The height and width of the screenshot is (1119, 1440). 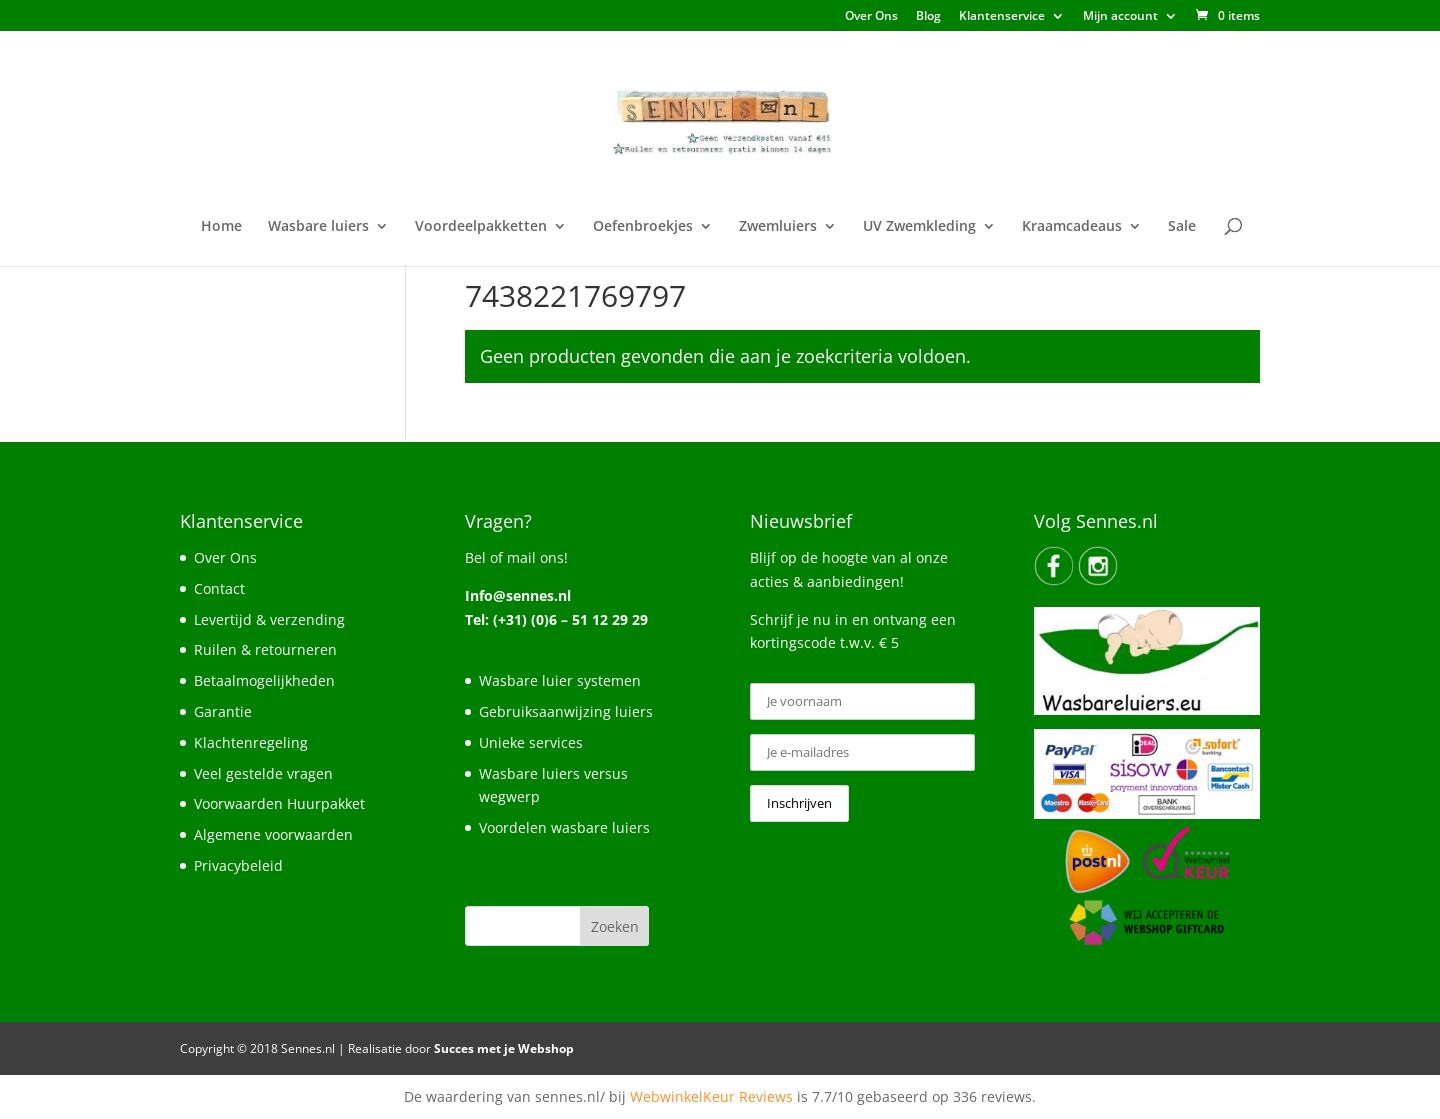 I want to click on Garantie, so click(x=223, y=711).